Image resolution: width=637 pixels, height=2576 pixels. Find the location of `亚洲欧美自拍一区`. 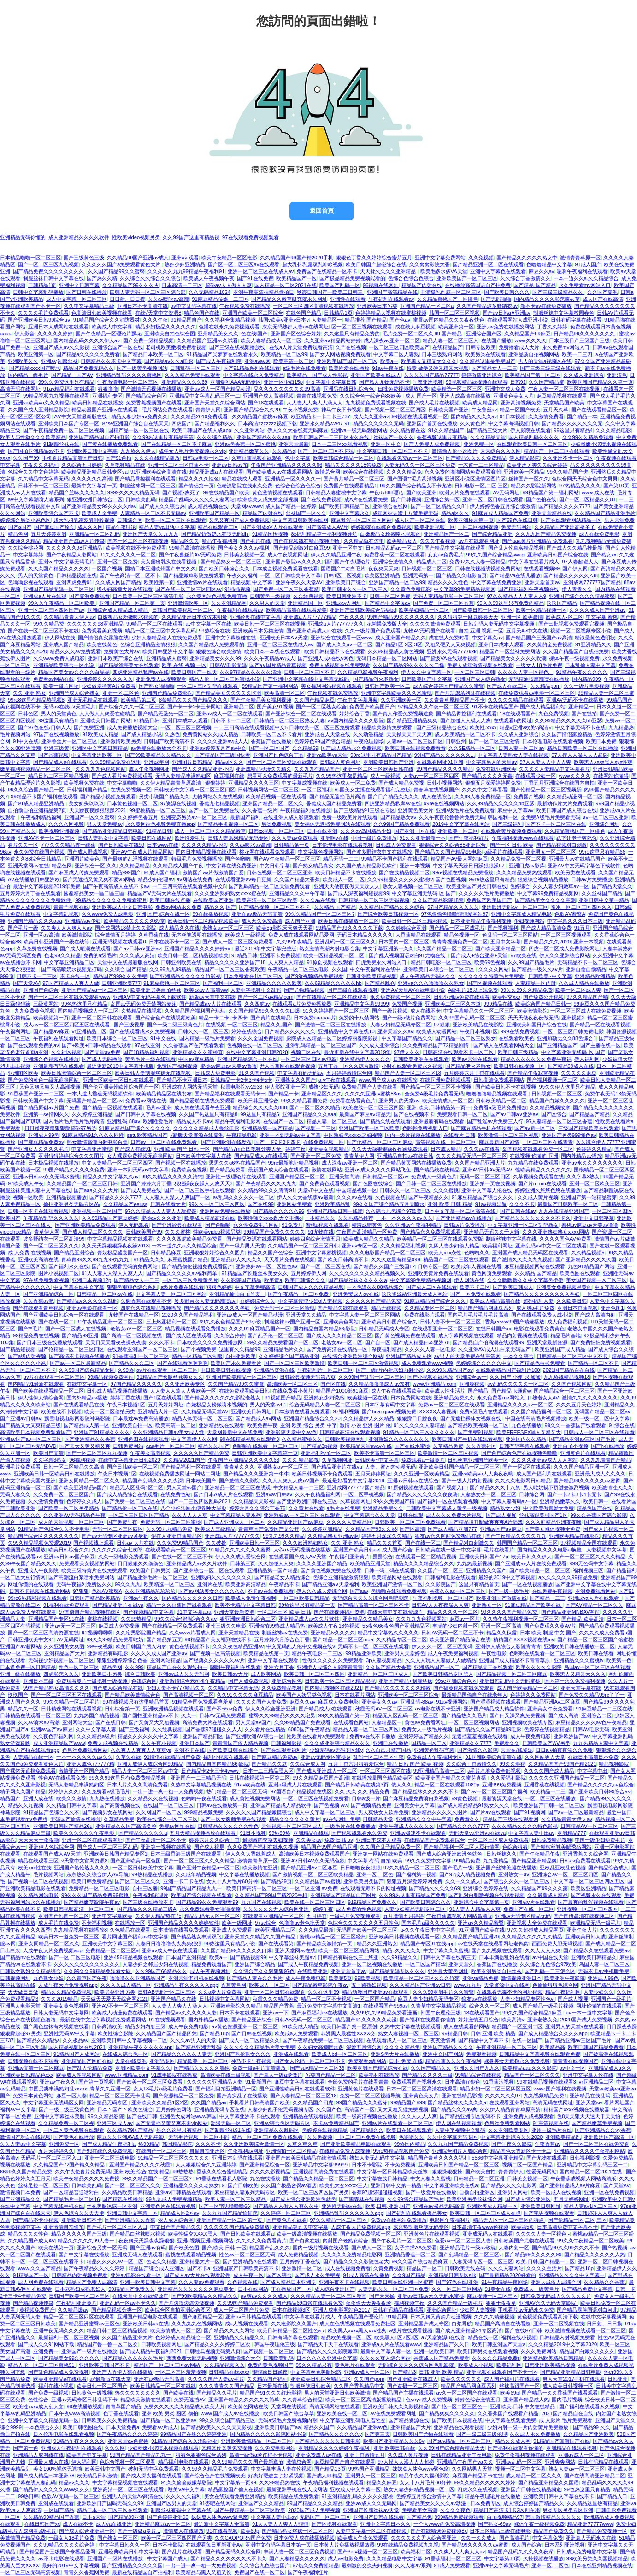

亚洲欧美自拍一区 is located at coordinates (132, 1425).